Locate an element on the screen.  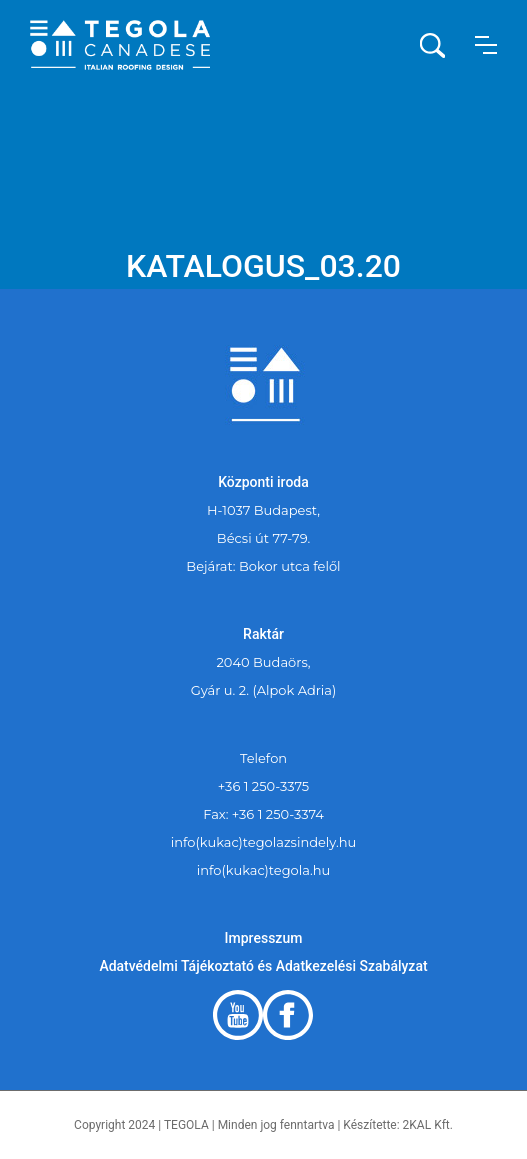
Raktár is located at coordinates (263, 634).